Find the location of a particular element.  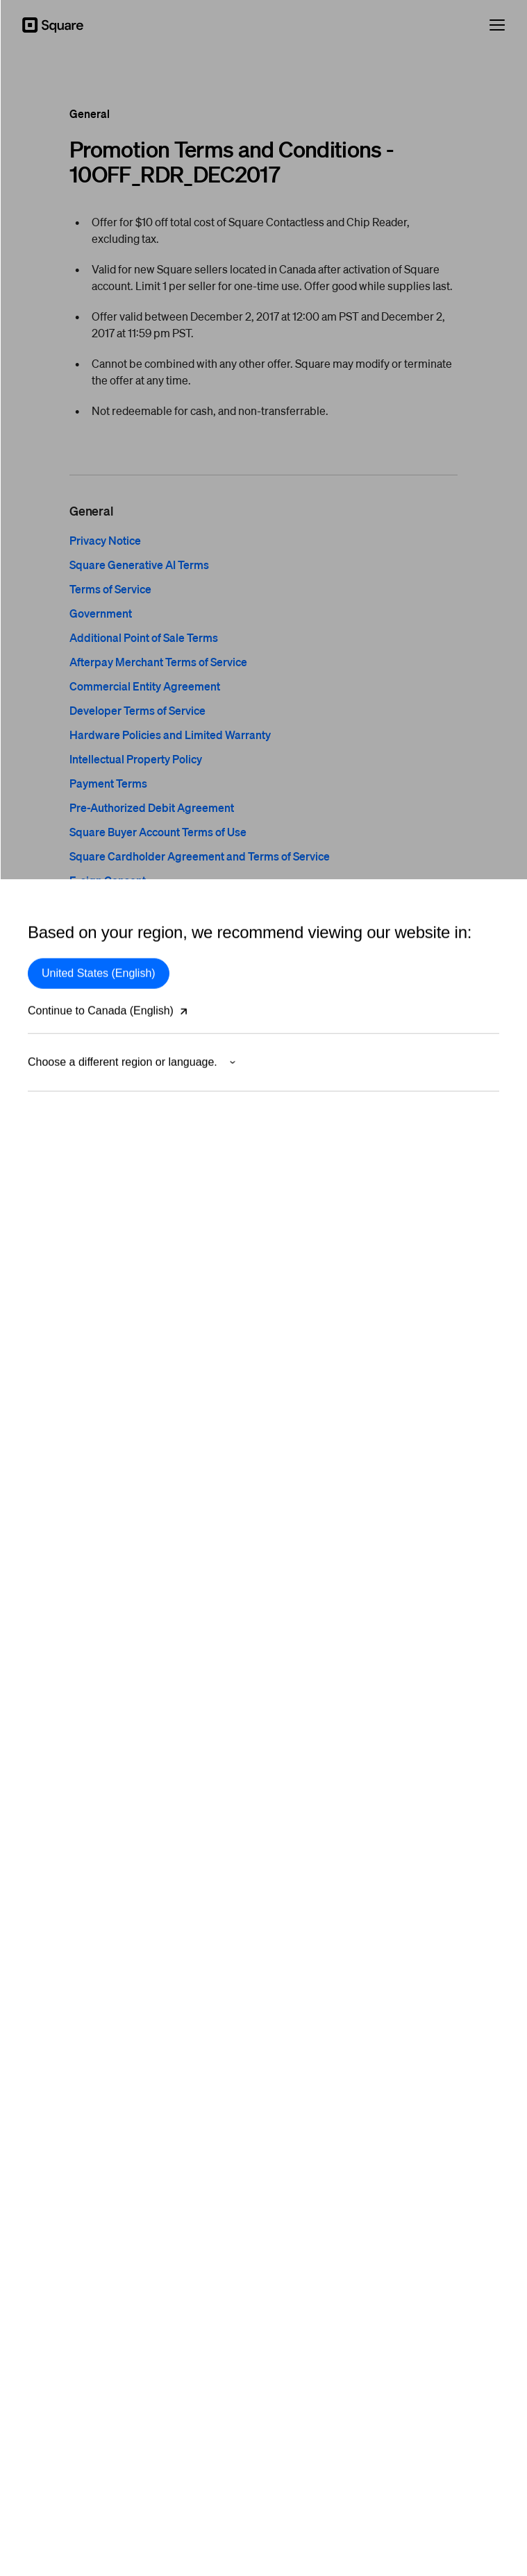

Developer platform is located at coordinates (315, 1846).